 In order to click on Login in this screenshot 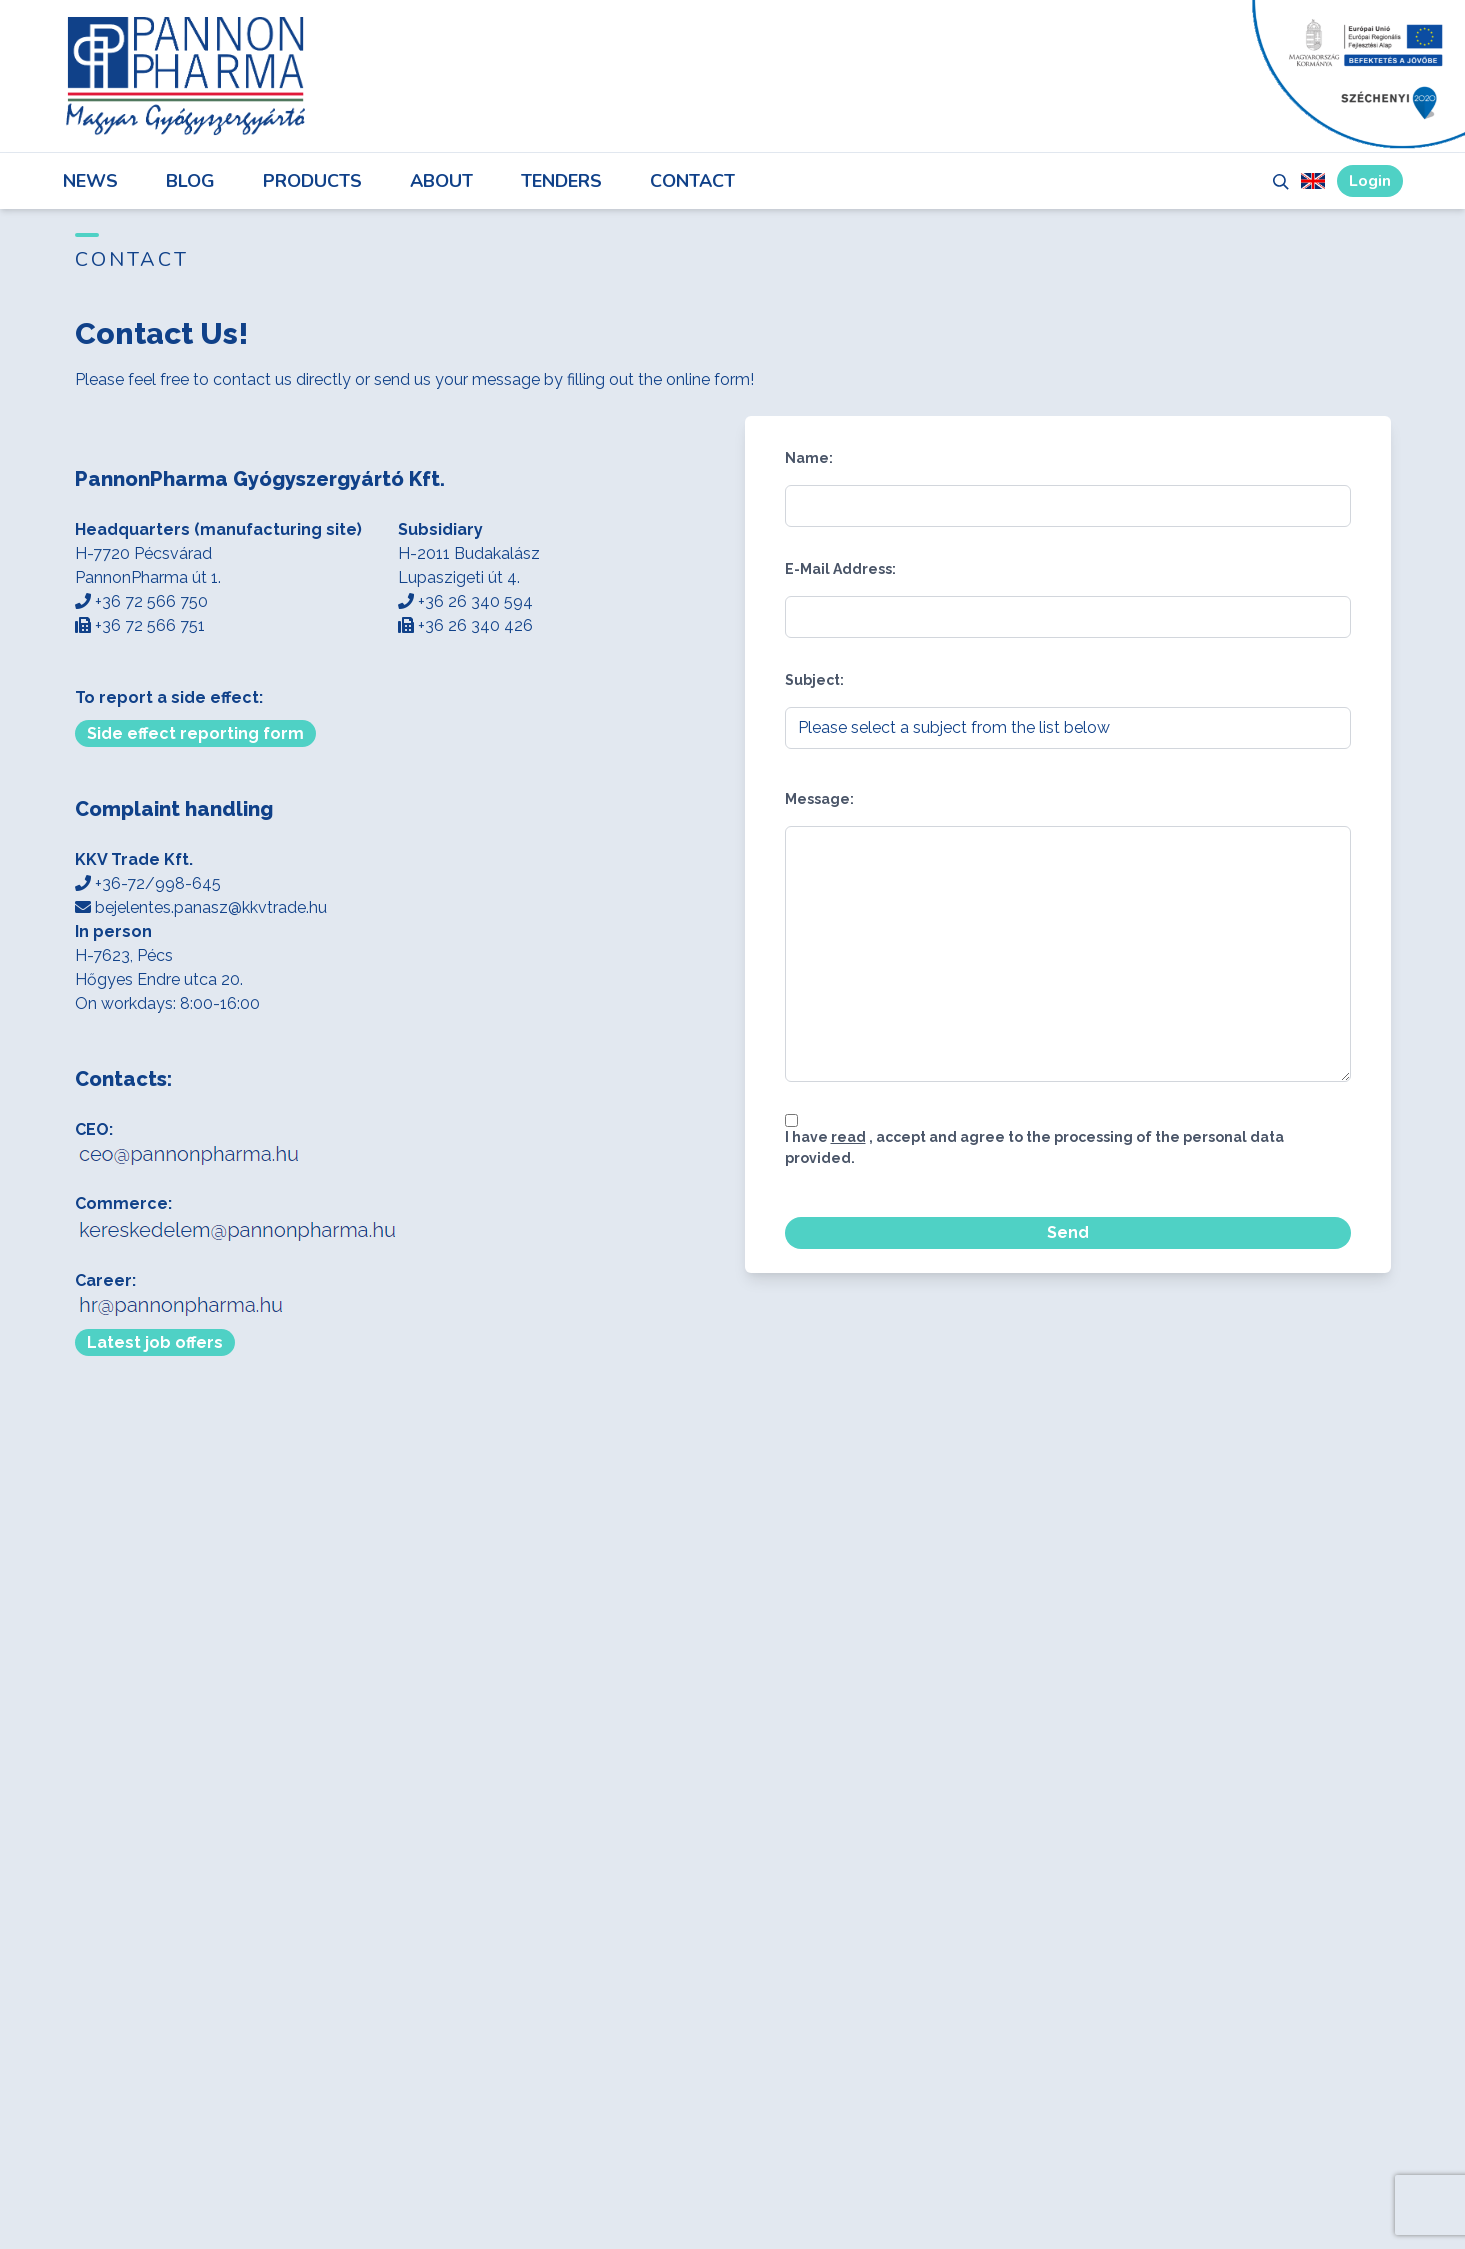, I will do `click(1370, 181)`.